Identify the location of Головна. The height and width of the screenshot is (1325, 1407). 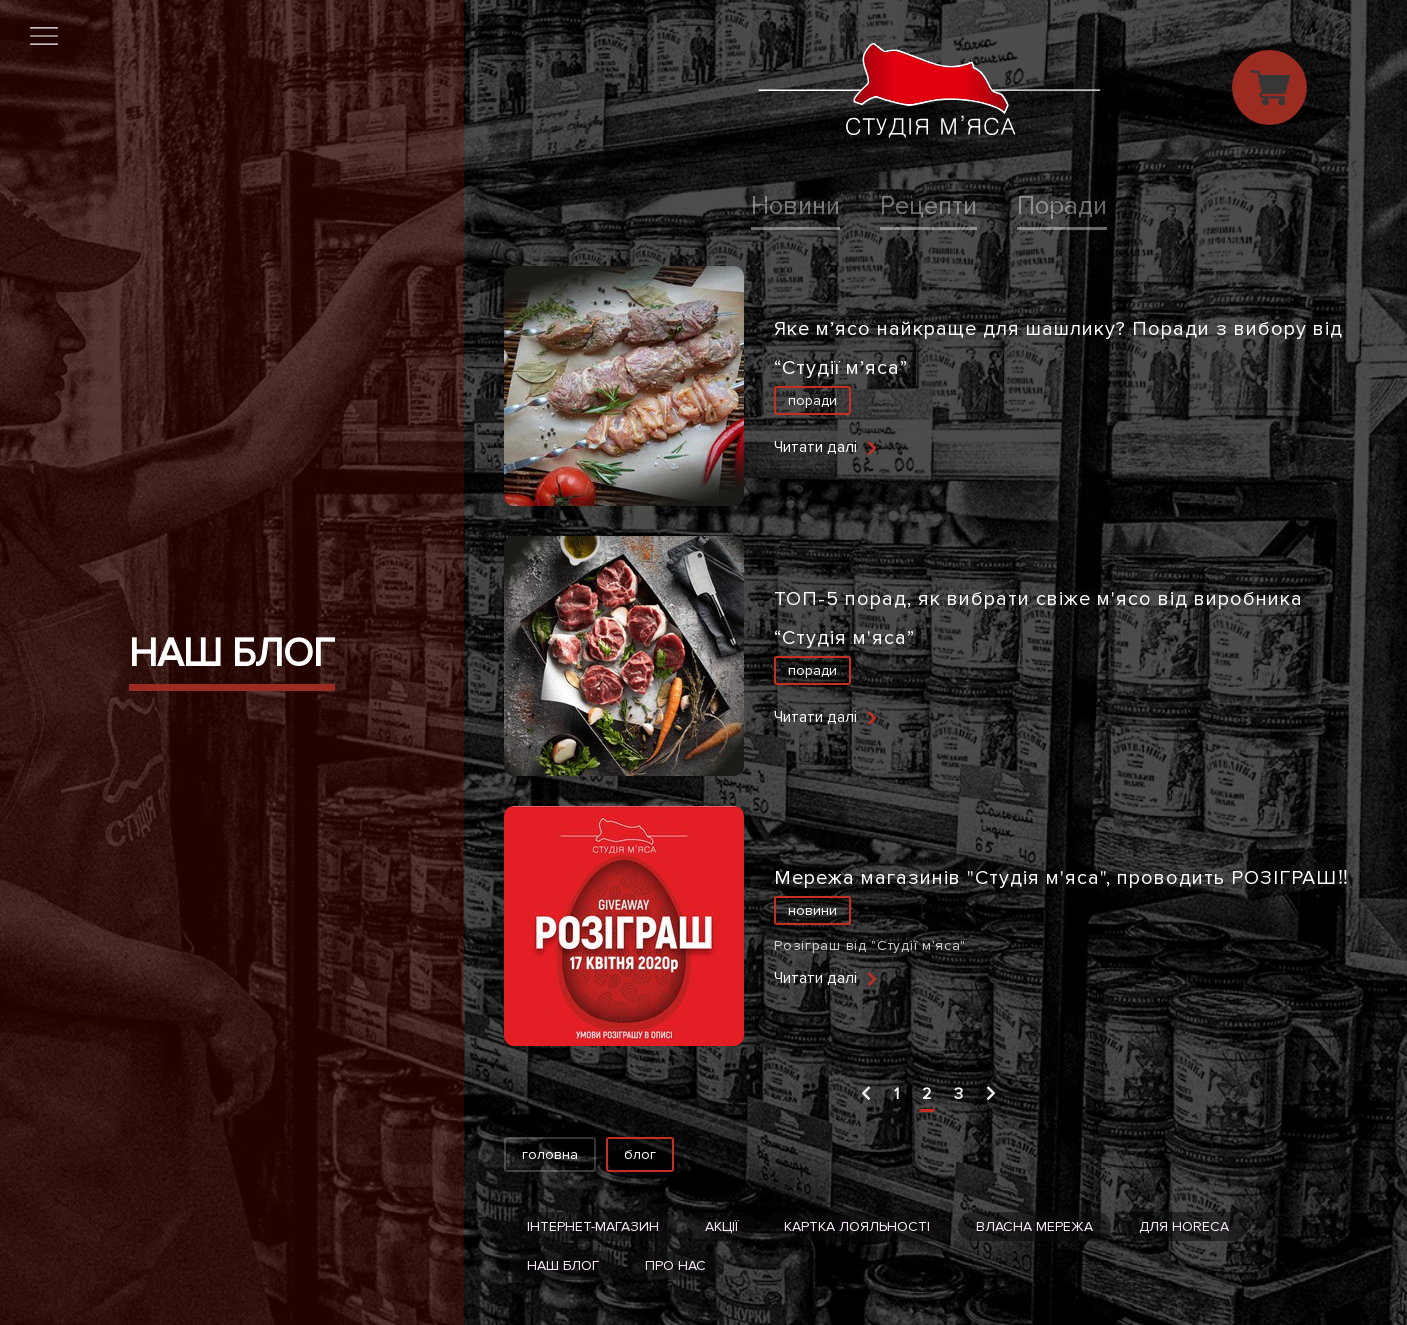
(550, 1154).